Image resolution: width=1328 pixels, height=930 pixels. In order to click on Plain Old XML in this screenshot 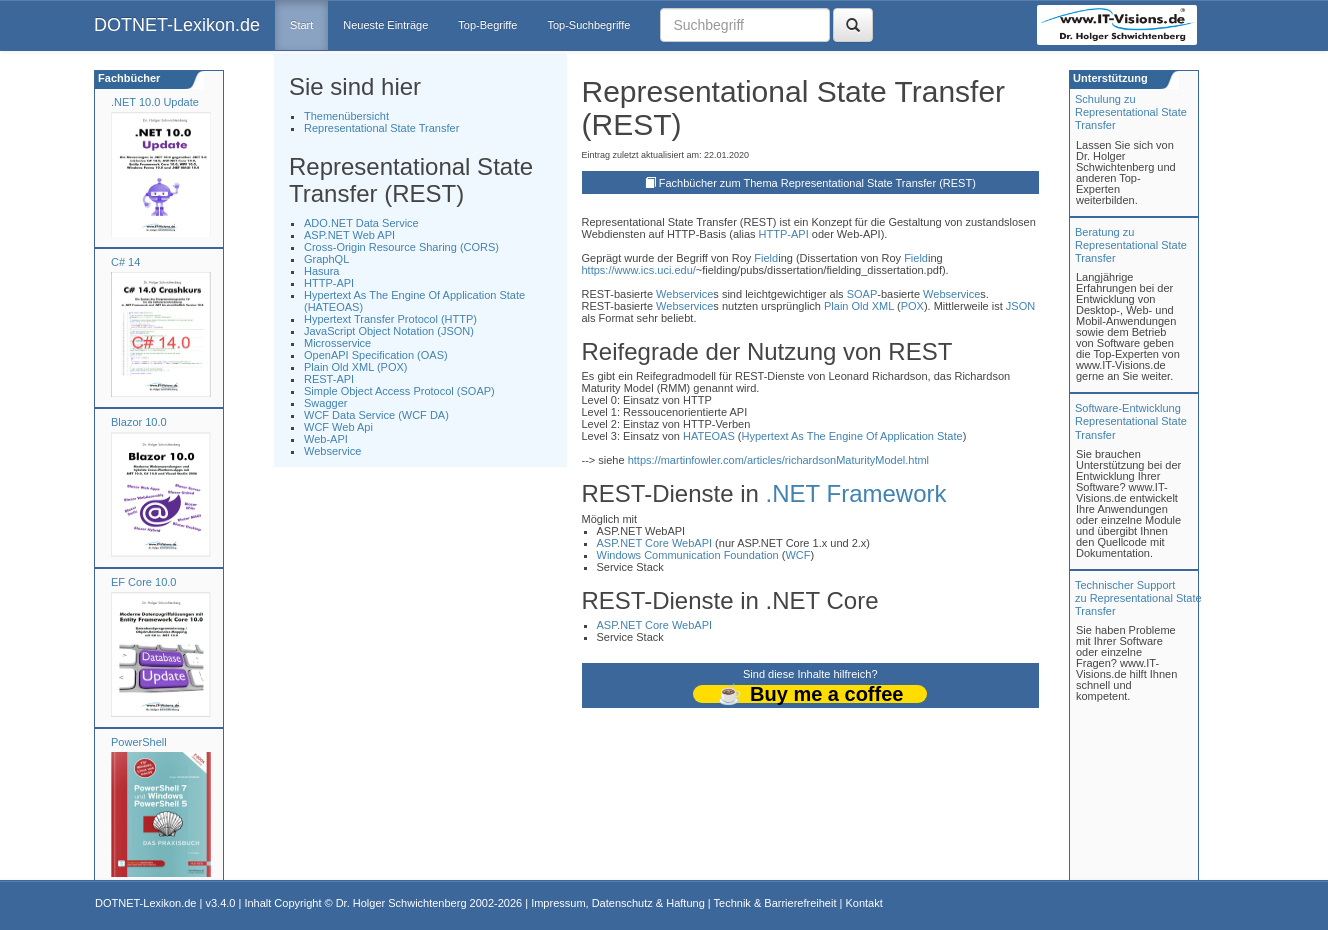, I will do `click(859, 306)`.